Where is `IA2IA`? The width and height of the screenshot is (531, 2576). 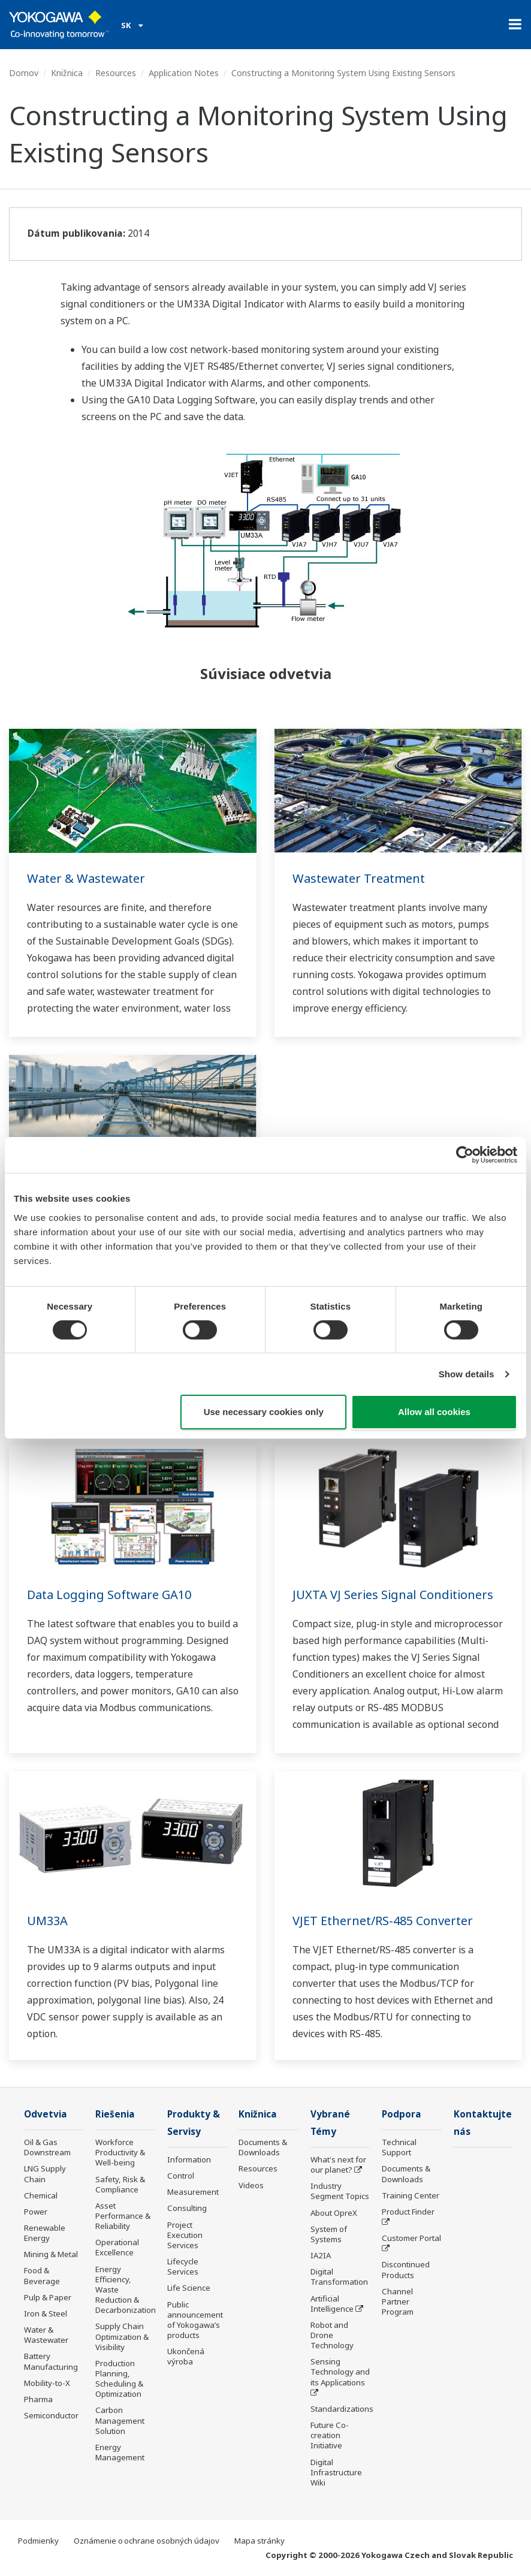
IA2IA is located at coordinates (320, 2255).